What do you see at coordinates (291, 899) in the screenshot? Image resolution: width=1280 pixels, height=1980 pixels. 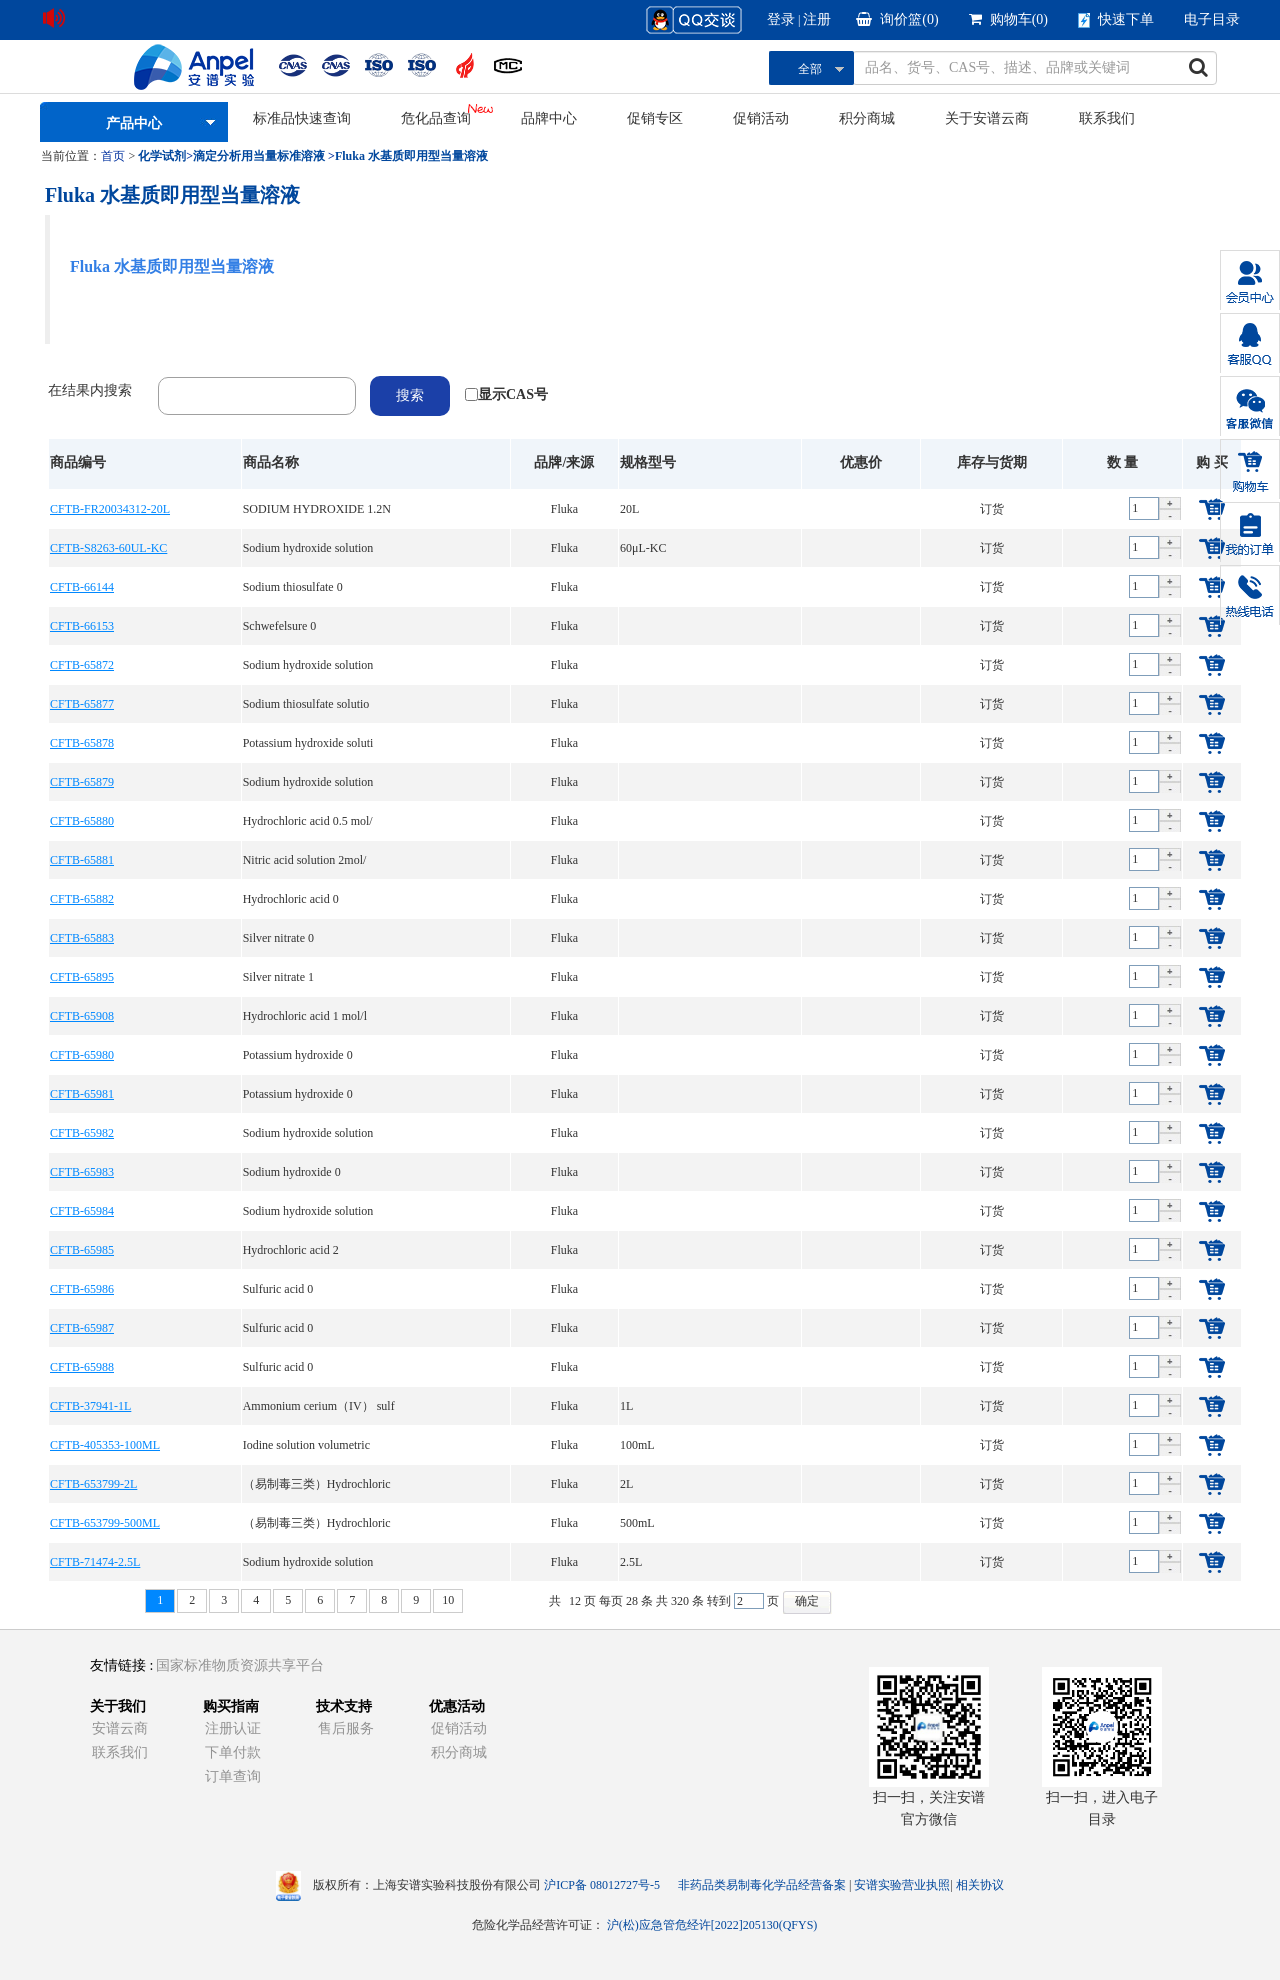 I see `Hydrochloric acid 0` at bounding box center [291, 899].